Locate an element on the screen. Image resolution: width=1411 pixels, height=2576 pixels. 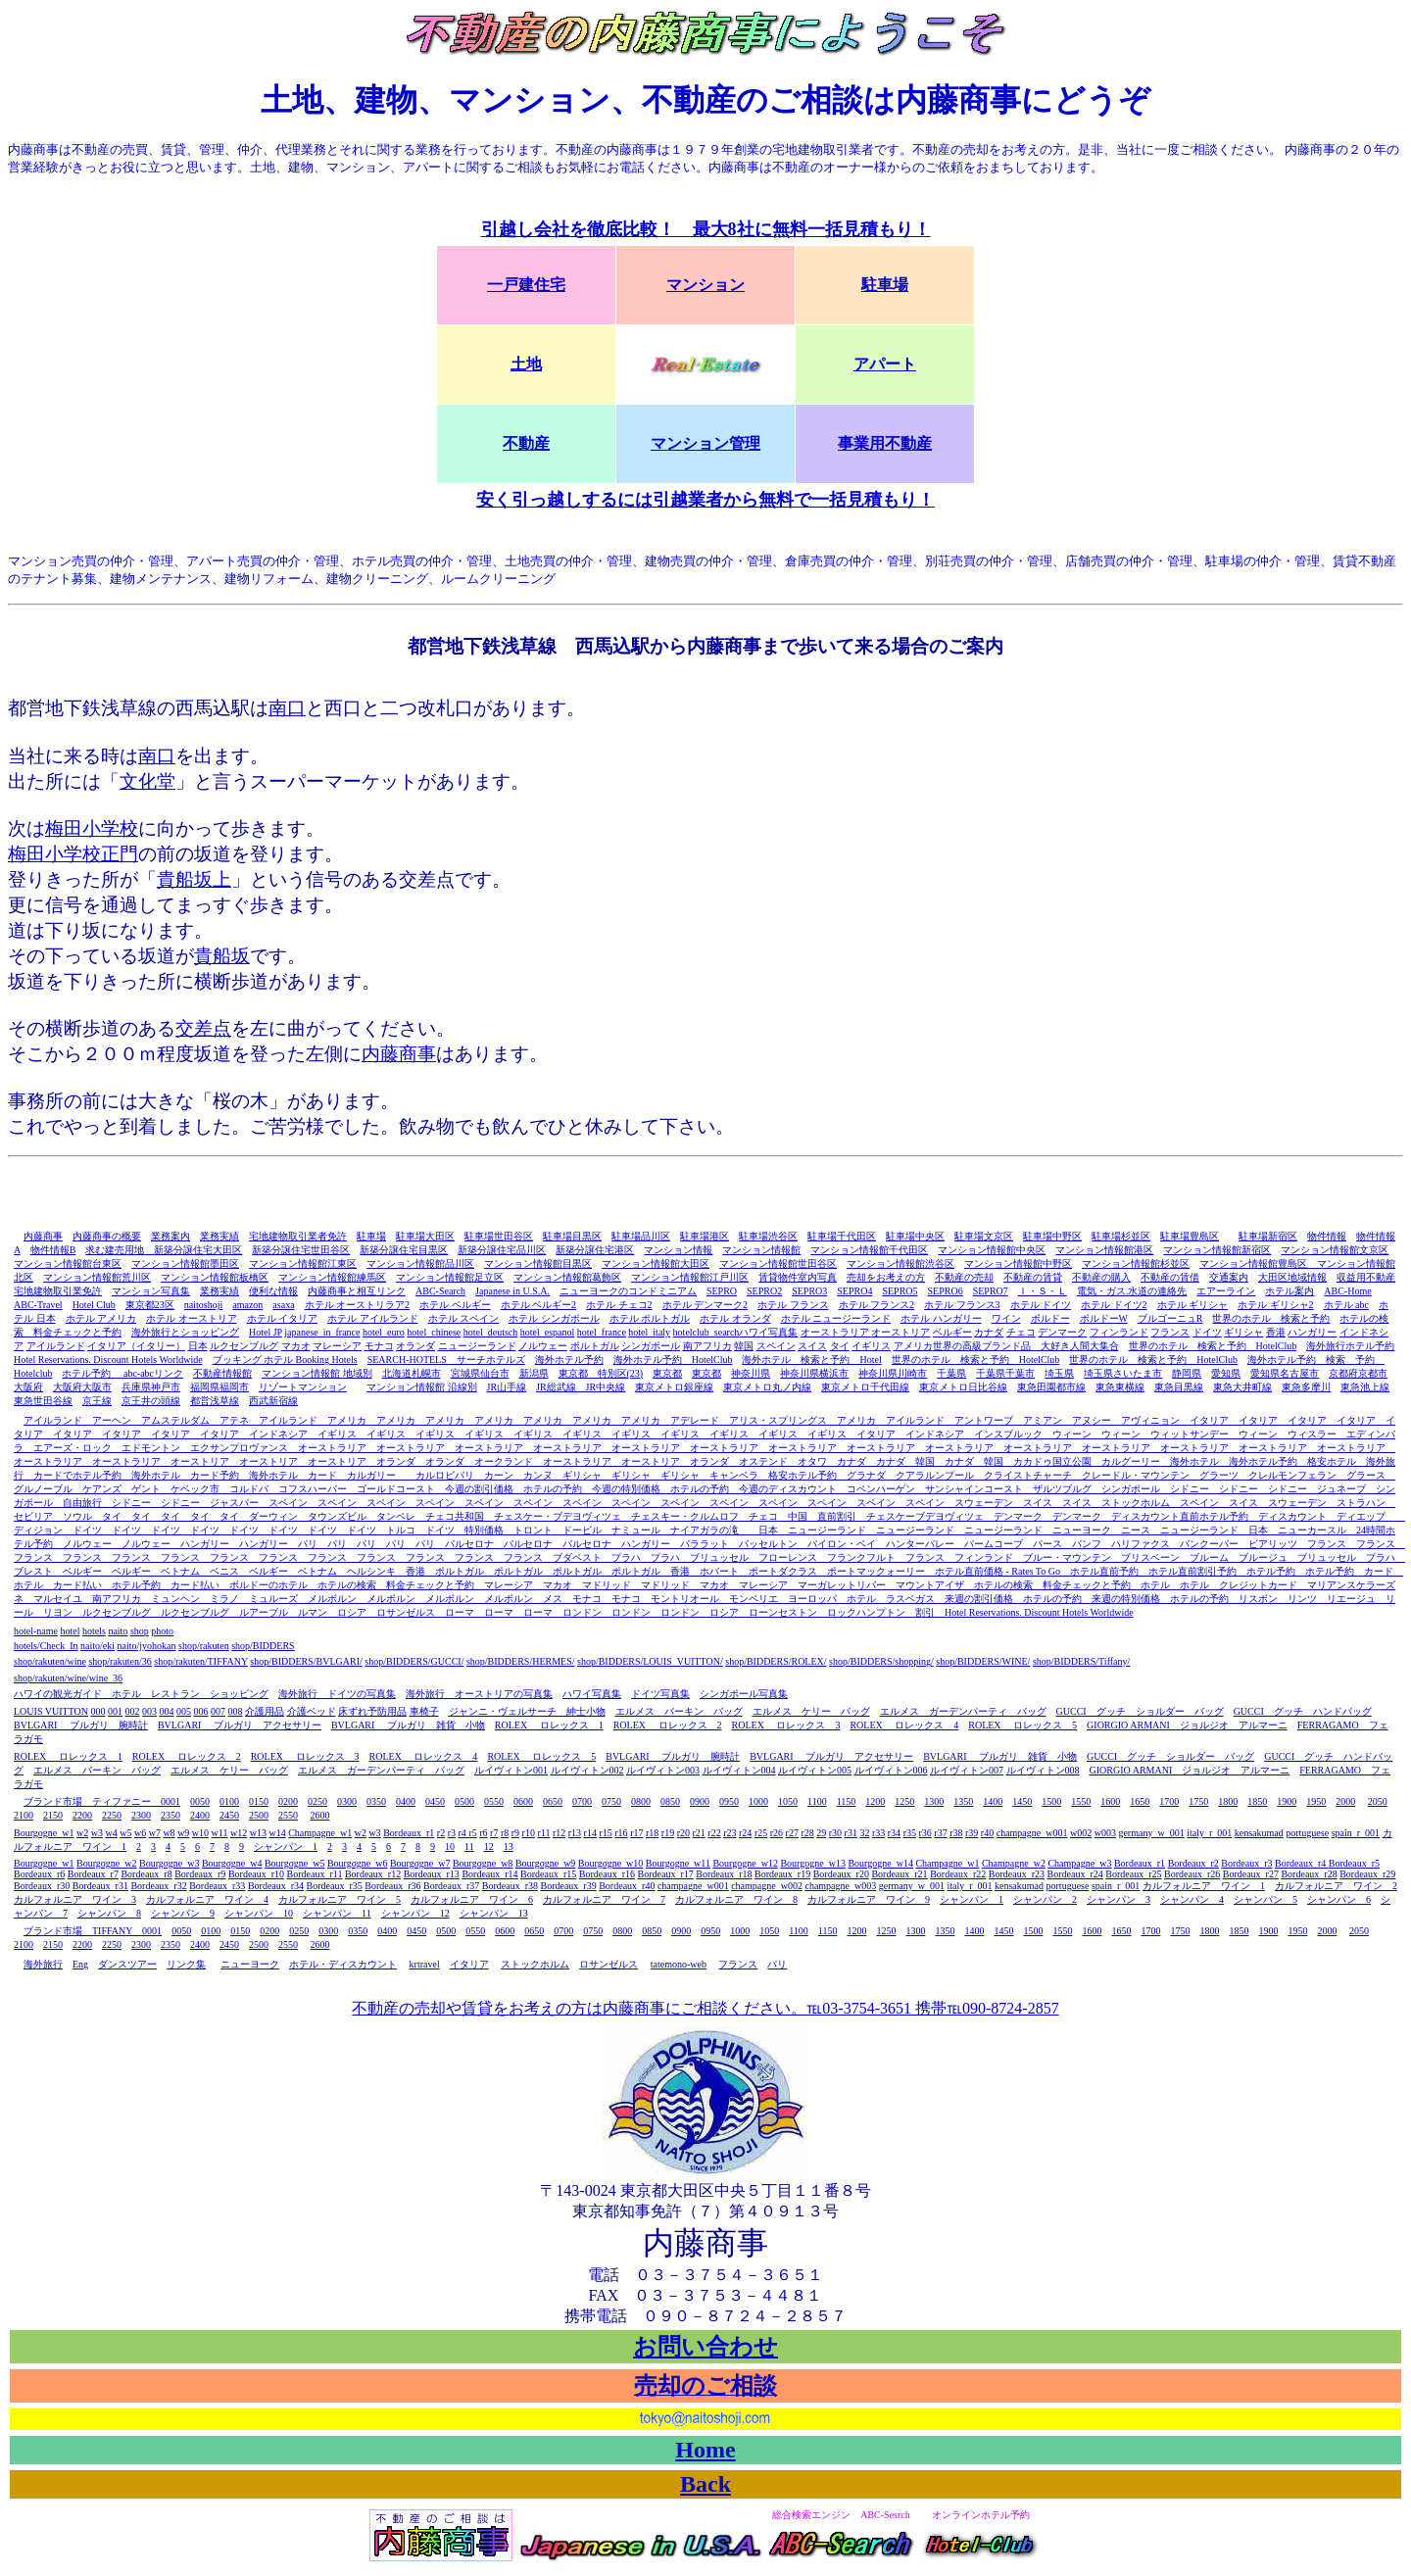
駐車場目黒区 is located at coordinates (572, 1236).